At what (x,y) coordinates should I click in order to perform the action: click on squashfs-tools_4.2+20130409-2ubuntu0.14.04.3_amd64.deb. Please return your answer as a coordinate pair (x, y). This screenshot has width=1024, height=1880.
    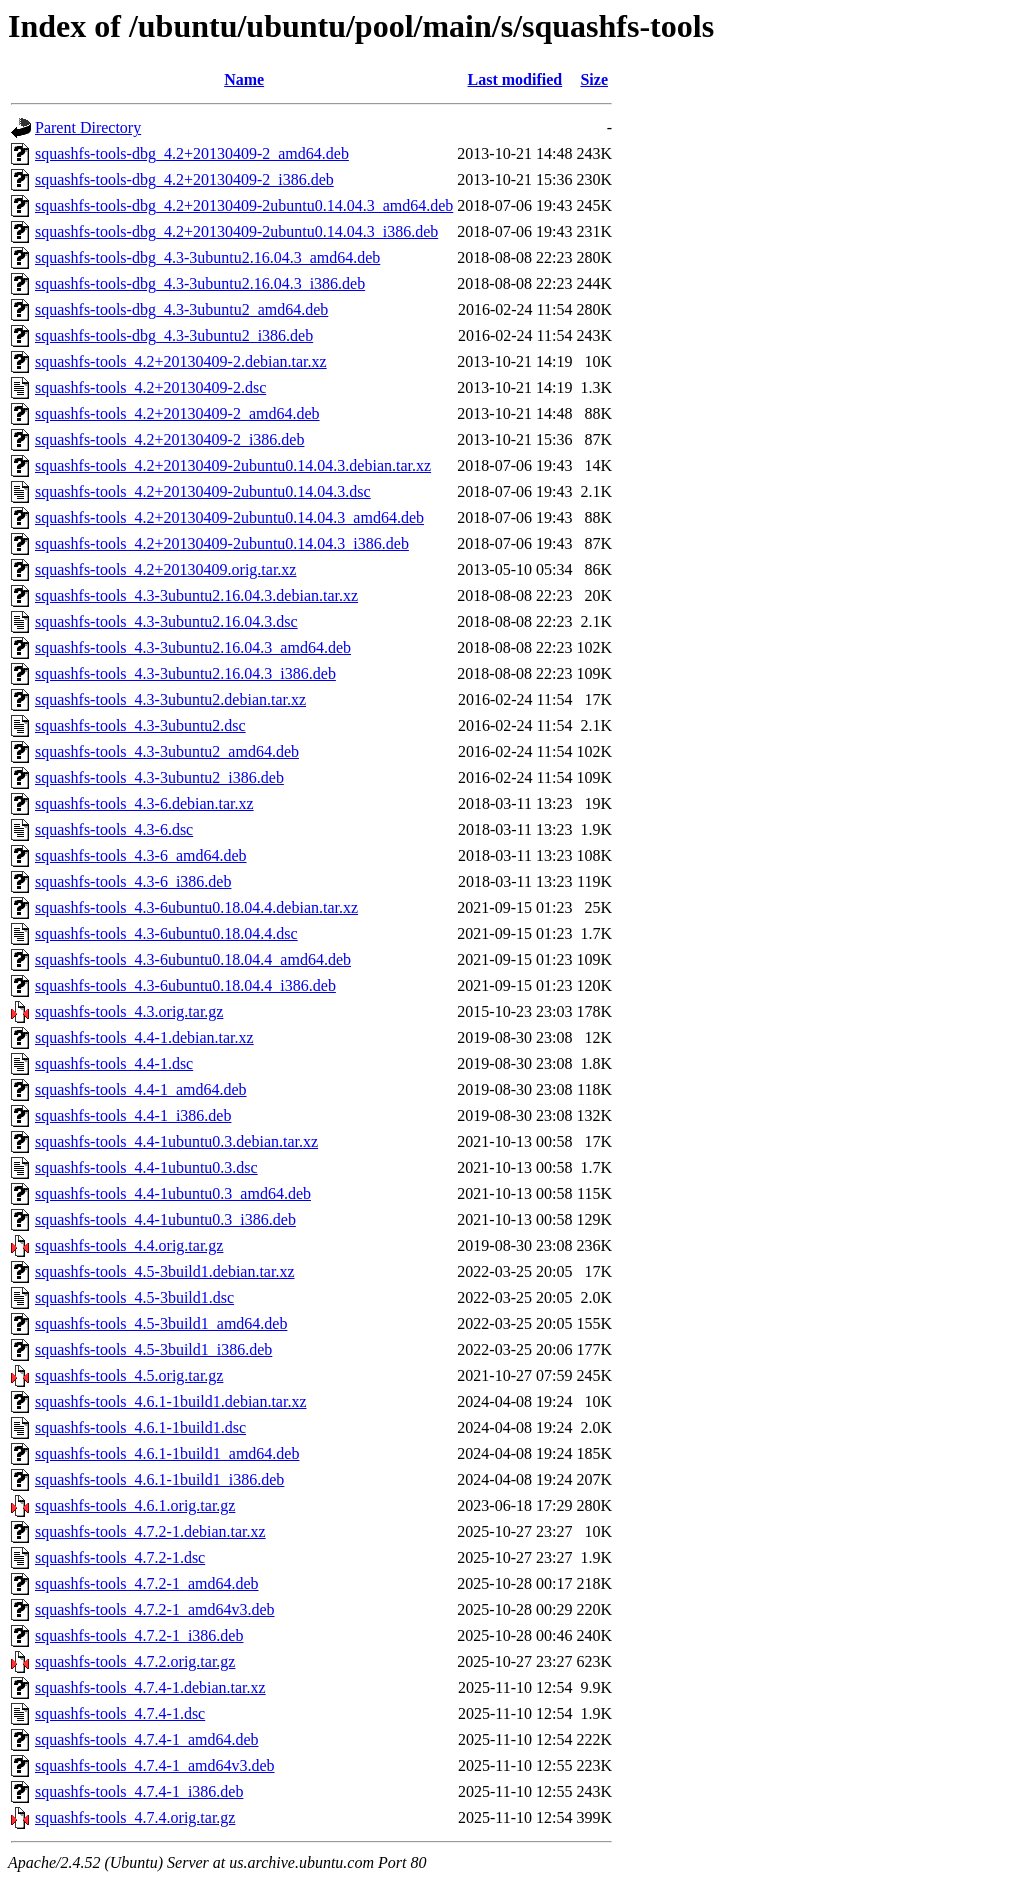
    Looking at the image, I should click on (229, 517).